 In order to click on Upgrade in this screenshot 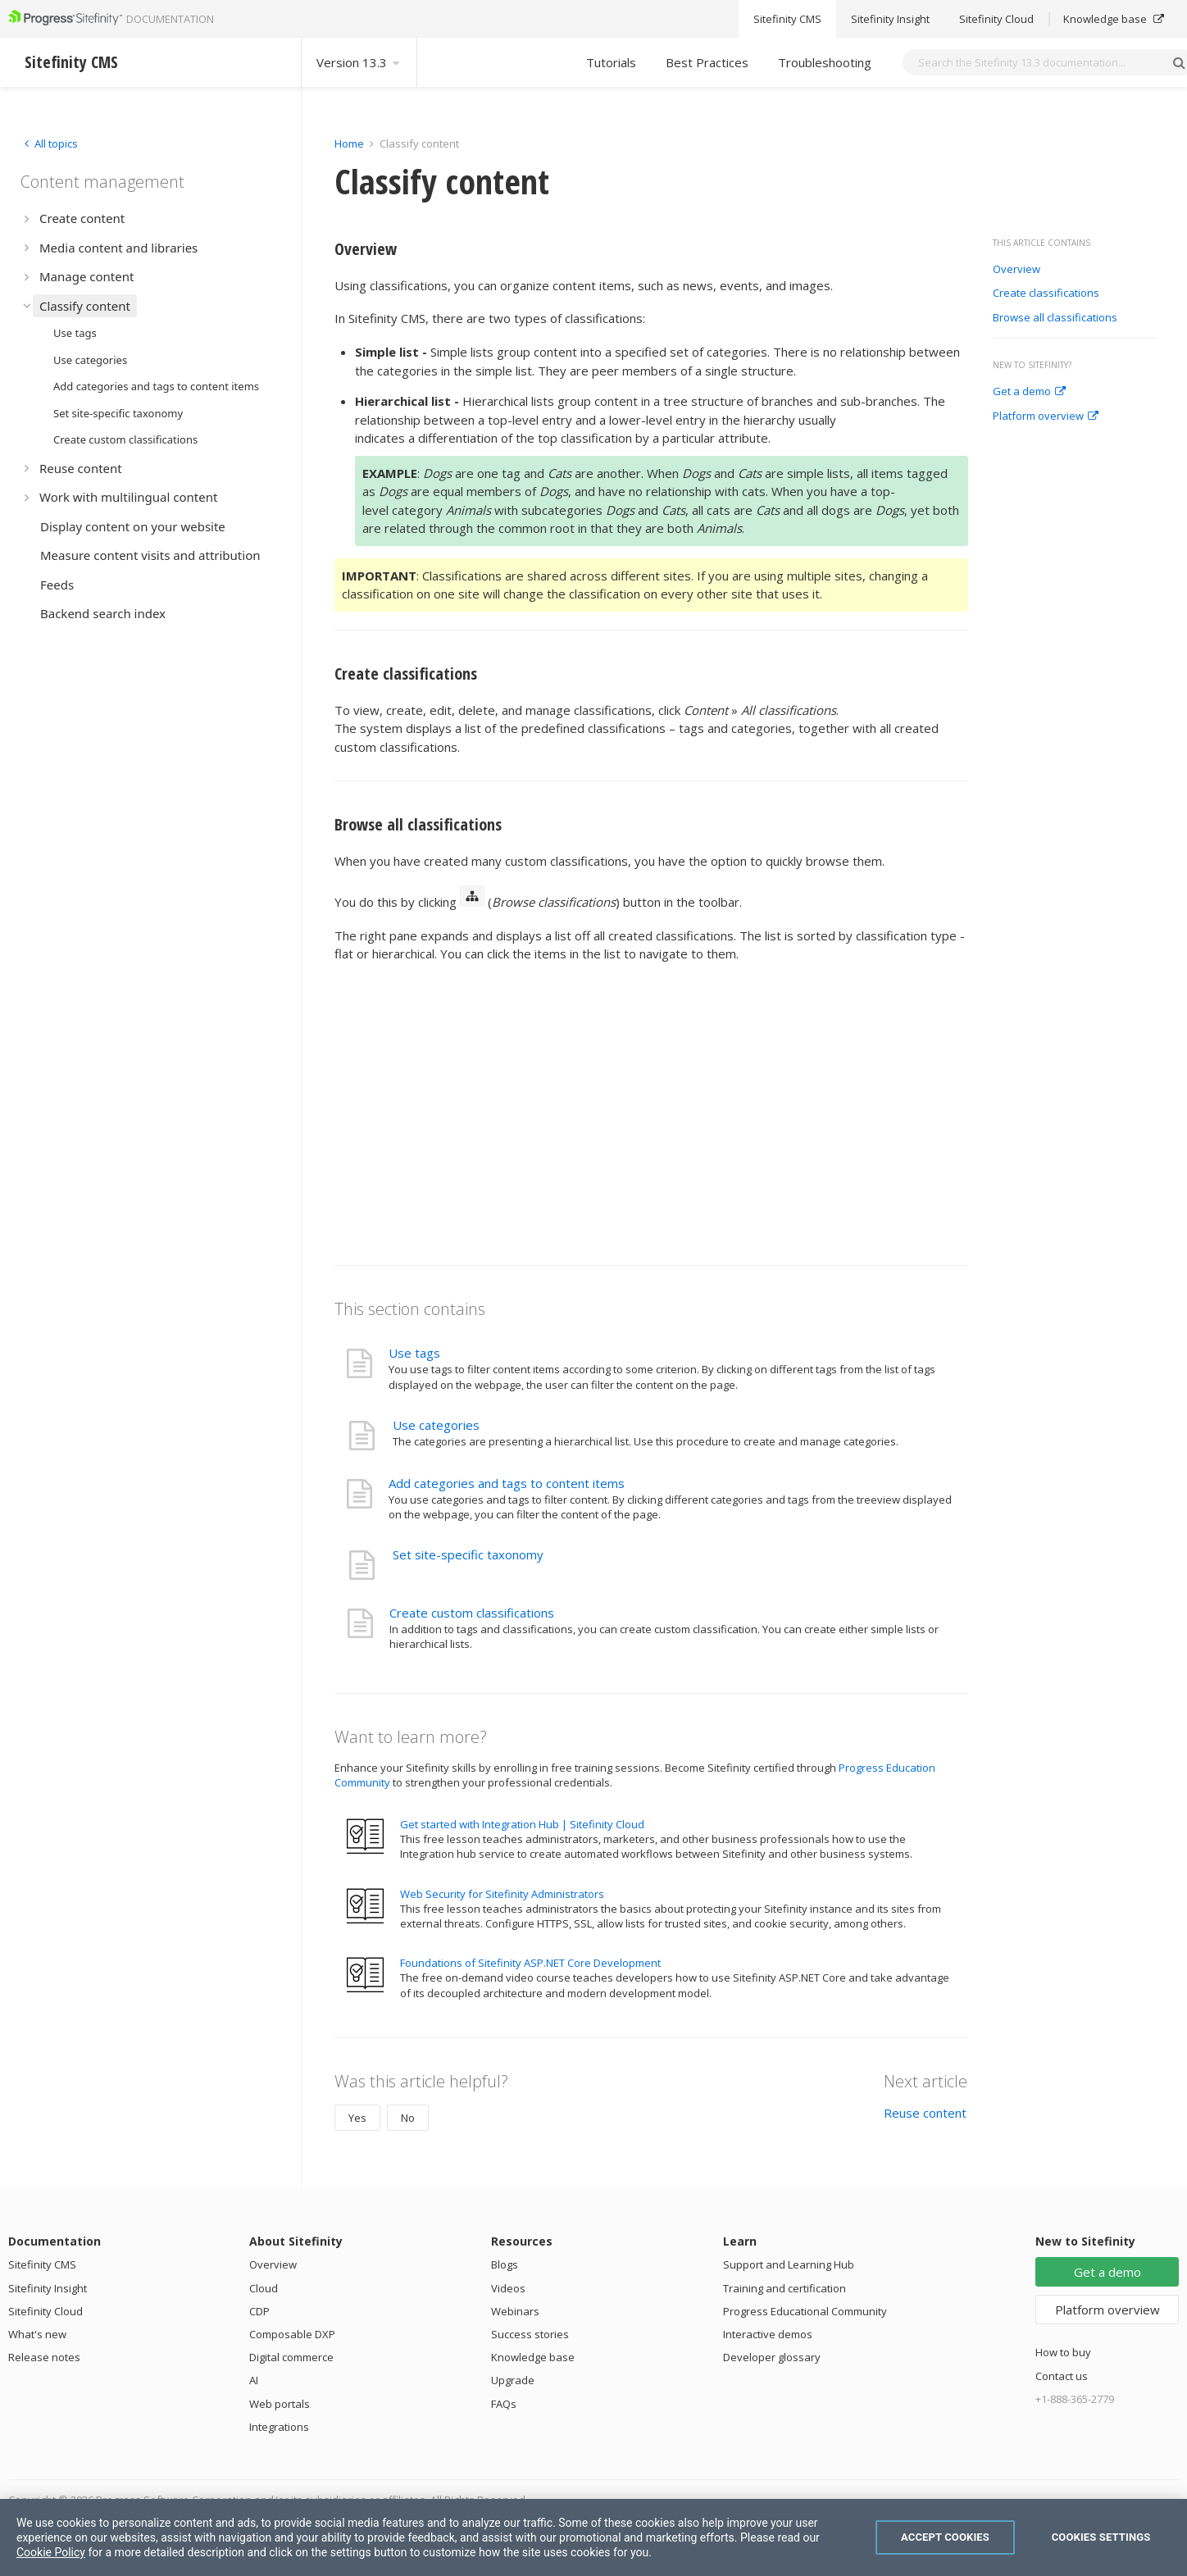, I will do `click(512, 2380)`.